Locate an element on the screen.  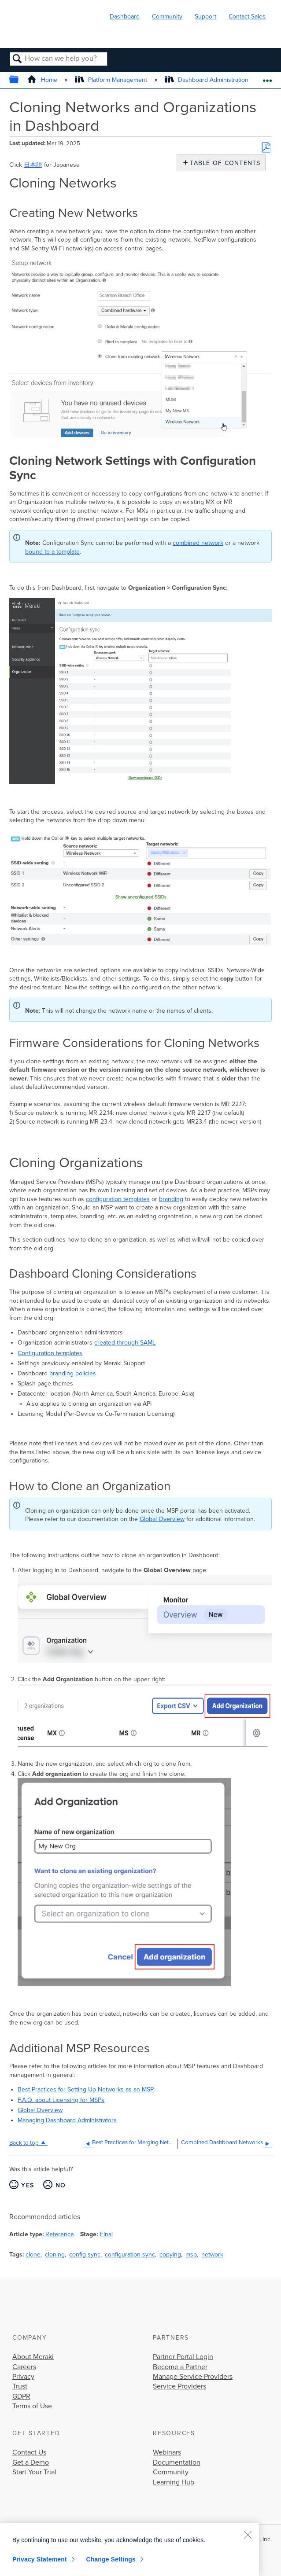
Start Your Trial is located at coordinates (34, 2472).